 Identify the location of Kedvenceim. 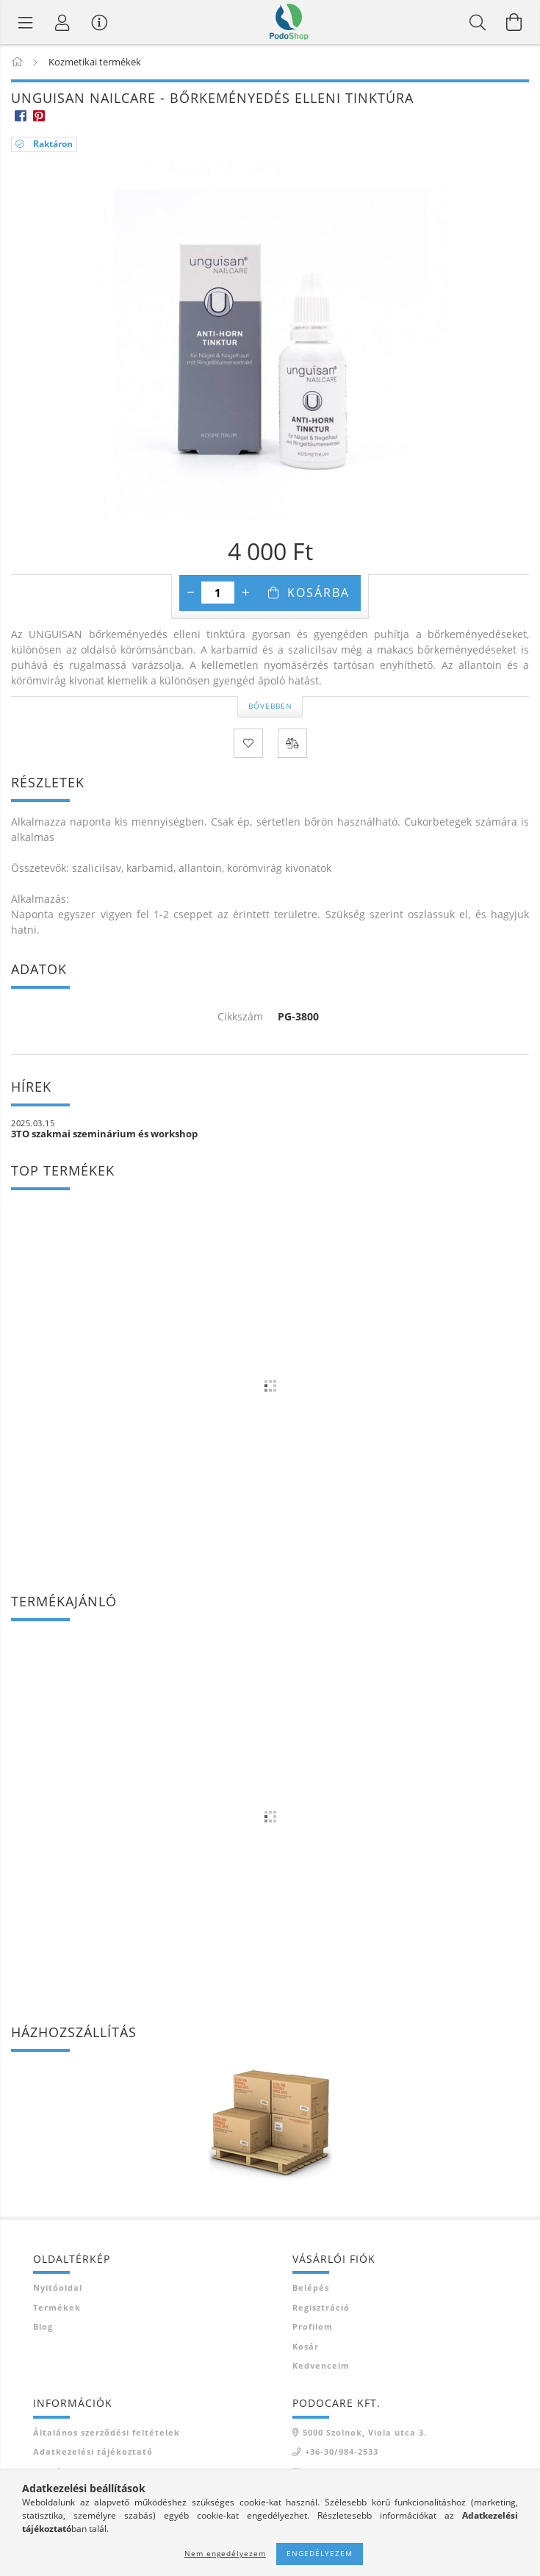
(321, 2365).